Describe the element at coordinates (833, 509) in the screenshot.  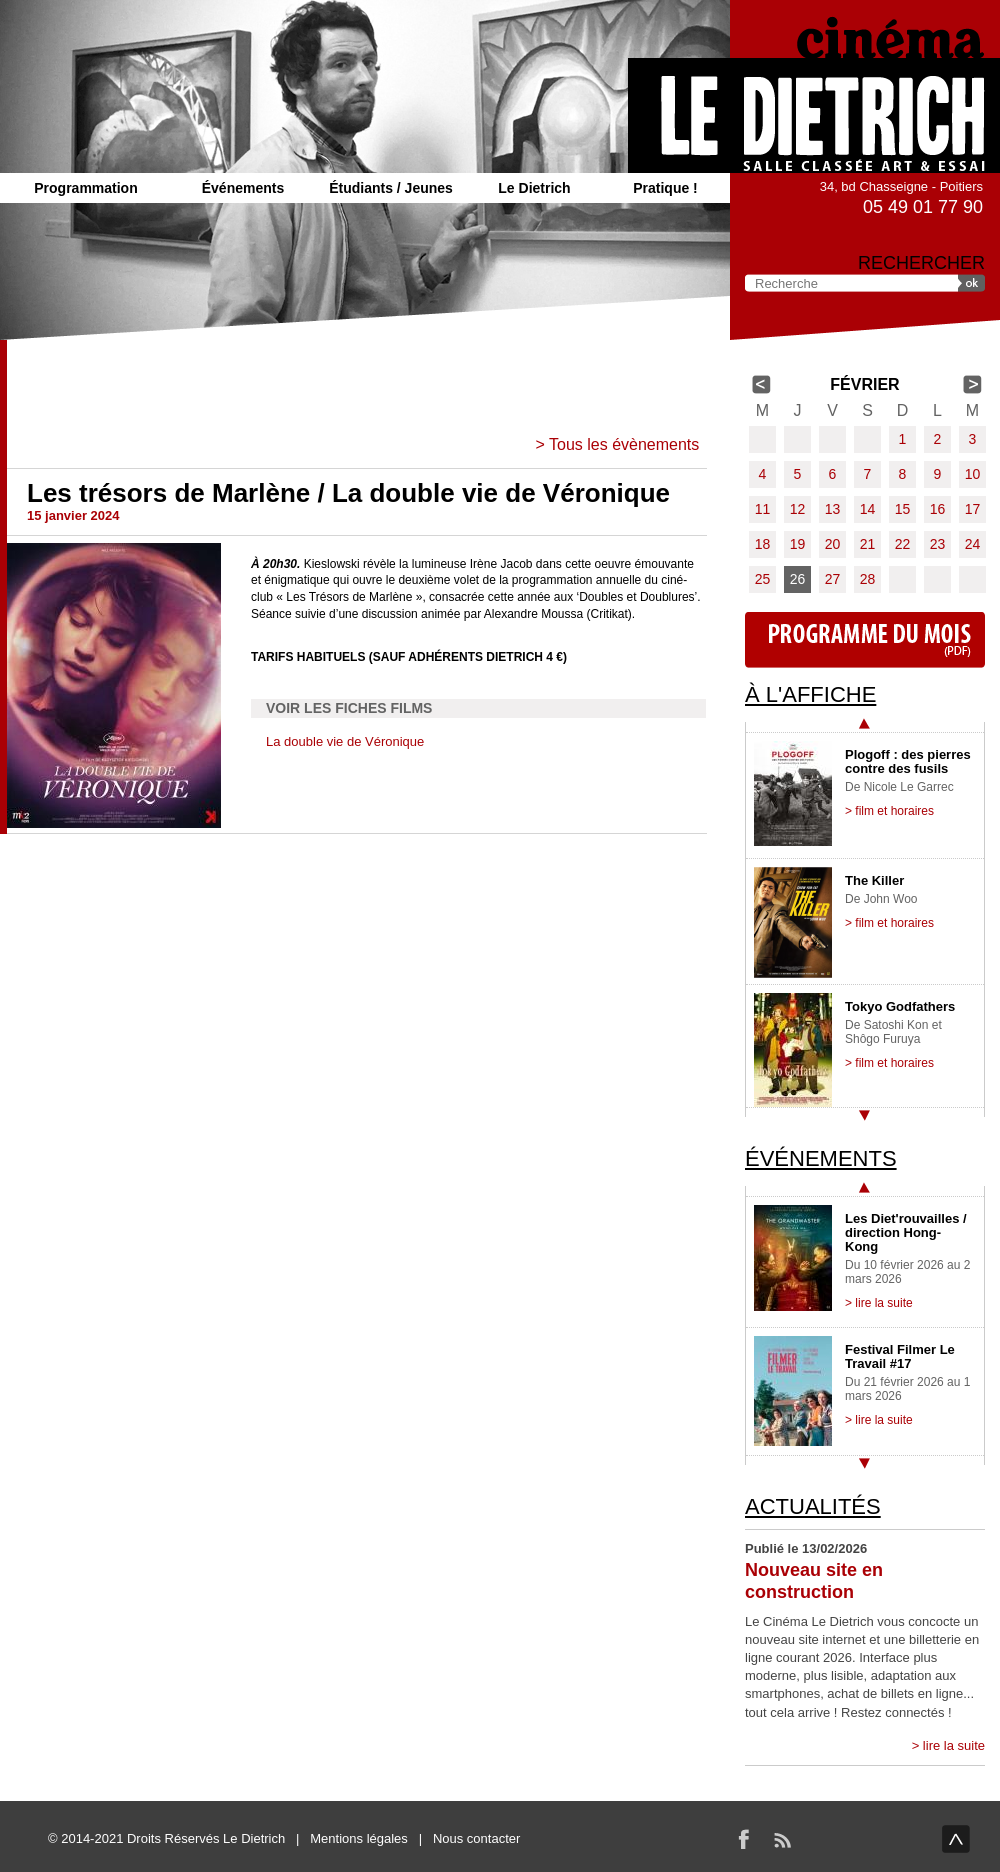
I see `13` at that location.